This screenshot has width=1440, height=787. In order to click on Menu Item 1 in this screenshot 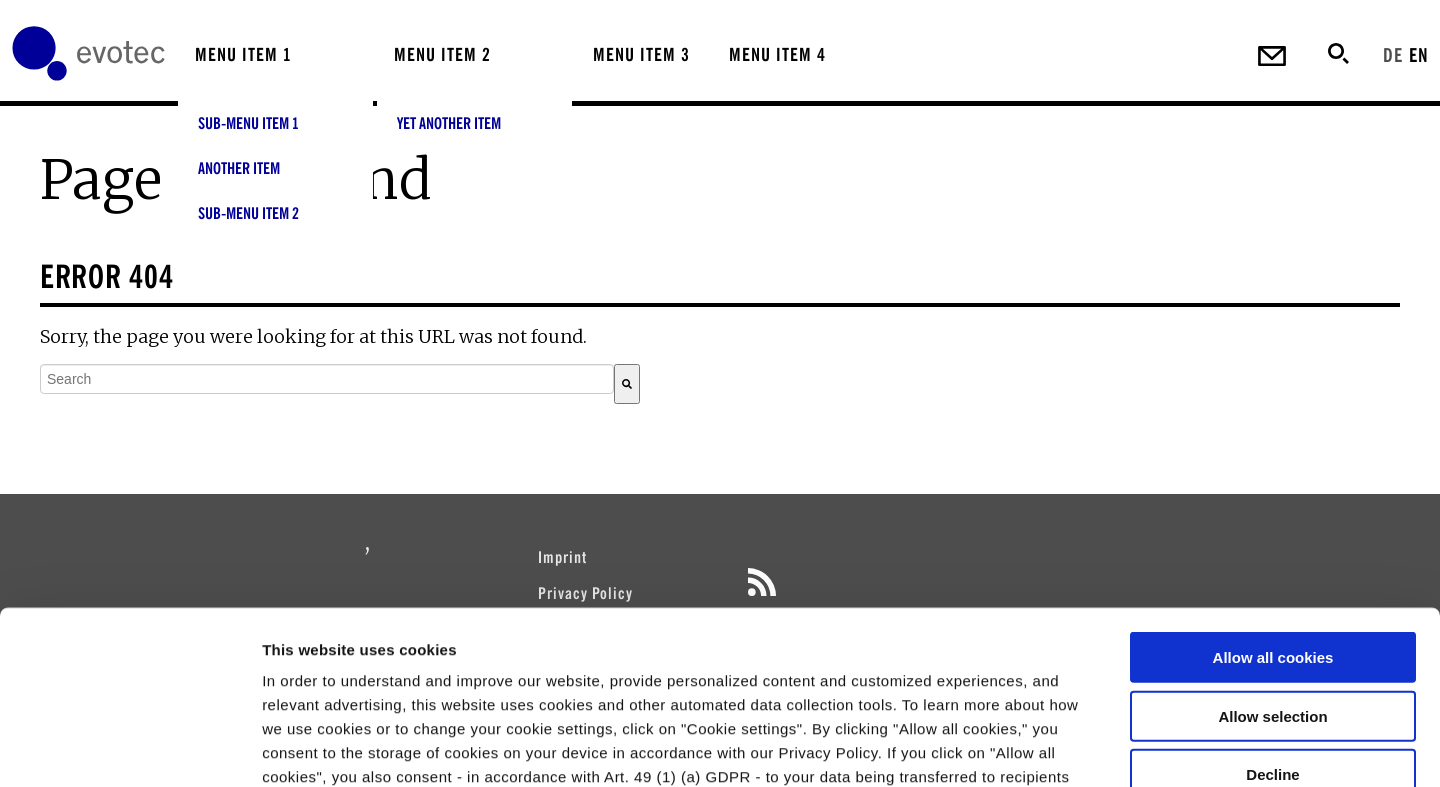, I will do `click(243, 54)`.